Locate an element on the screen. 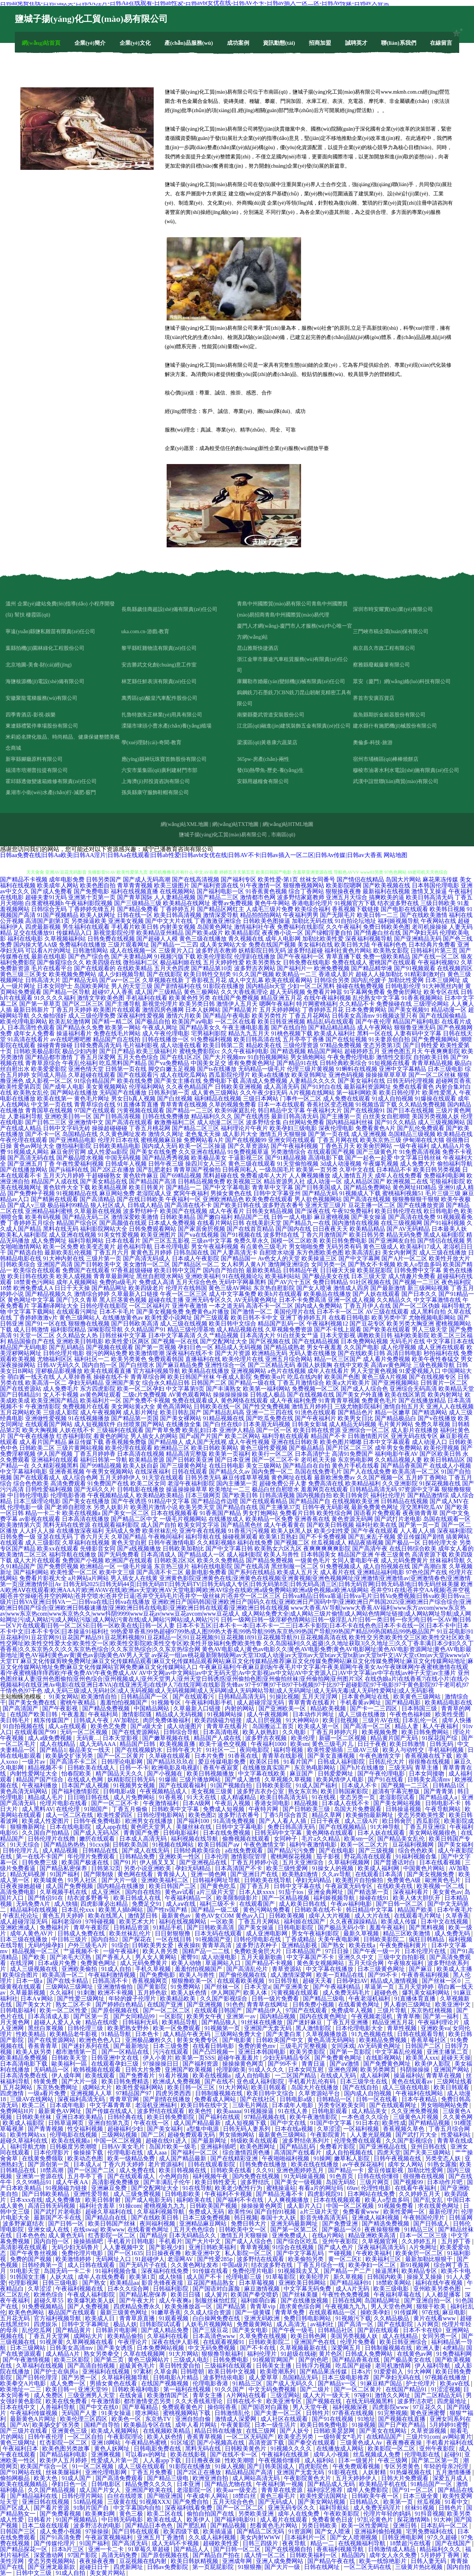 The image size is (474, 2576). 国产在线不 is located at coordinates (219, 2081).